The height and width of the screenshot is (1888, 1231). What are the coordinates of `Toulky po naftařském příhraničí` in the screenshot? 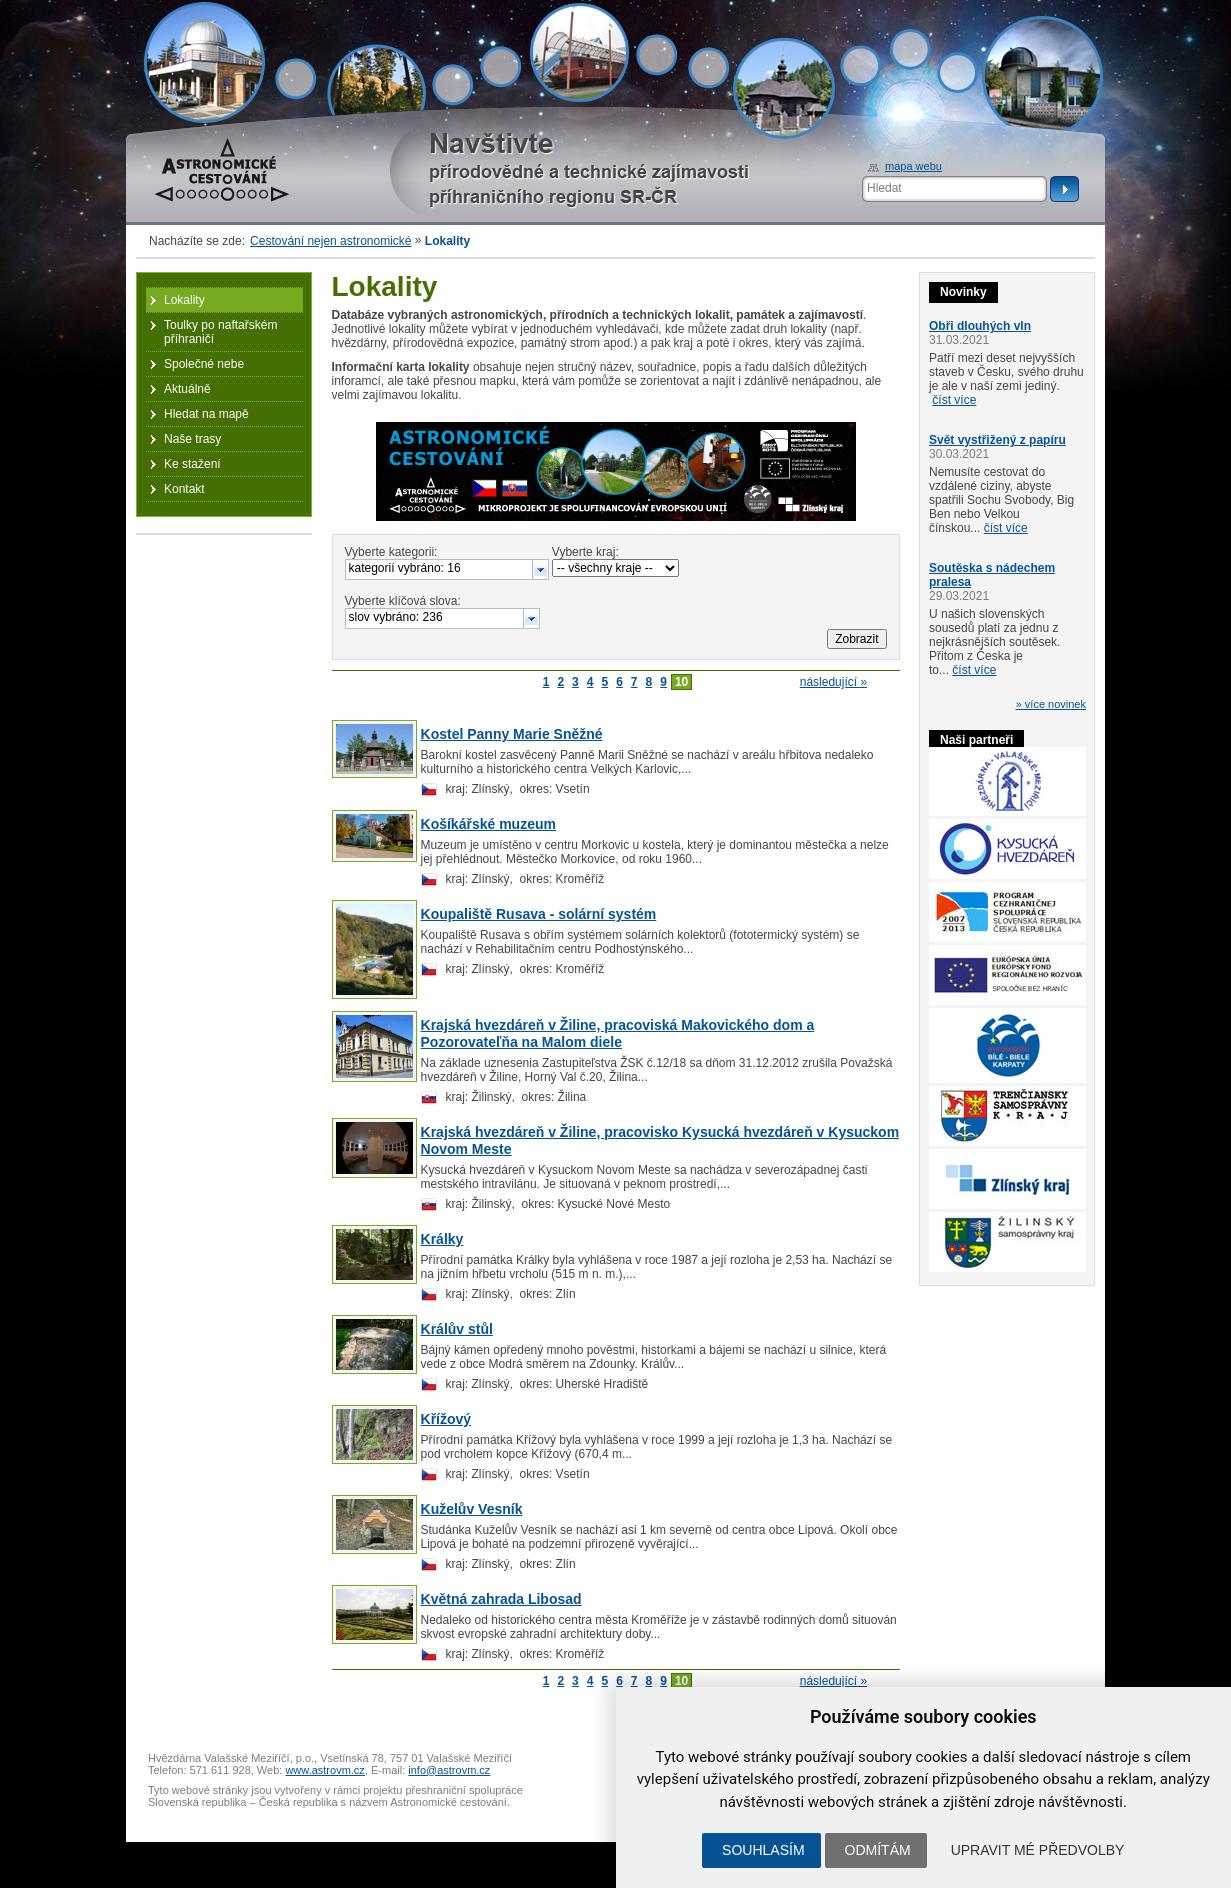 It's located at (220, 332).